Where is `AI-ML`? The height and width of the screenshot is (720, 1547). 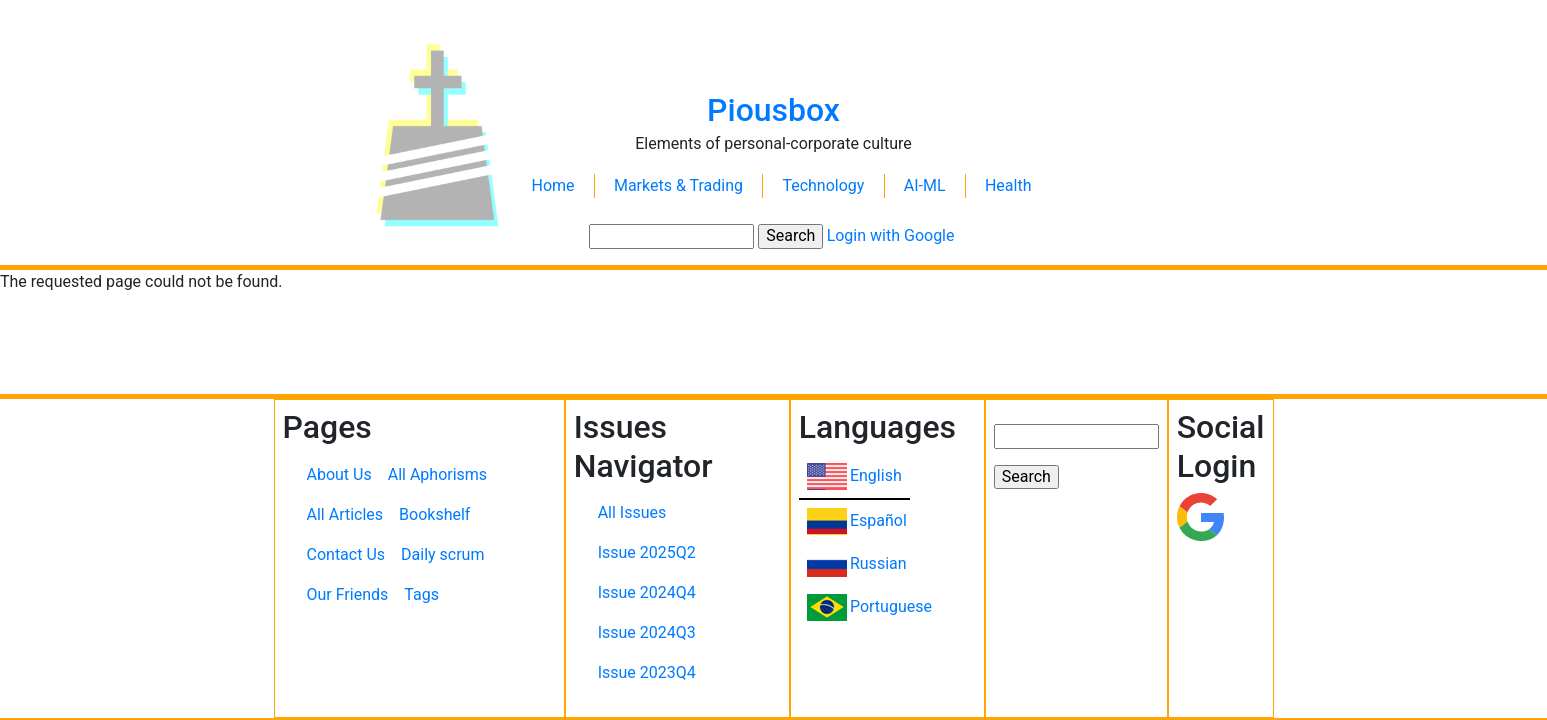
AI-ML is located at coordinates (925, 185).